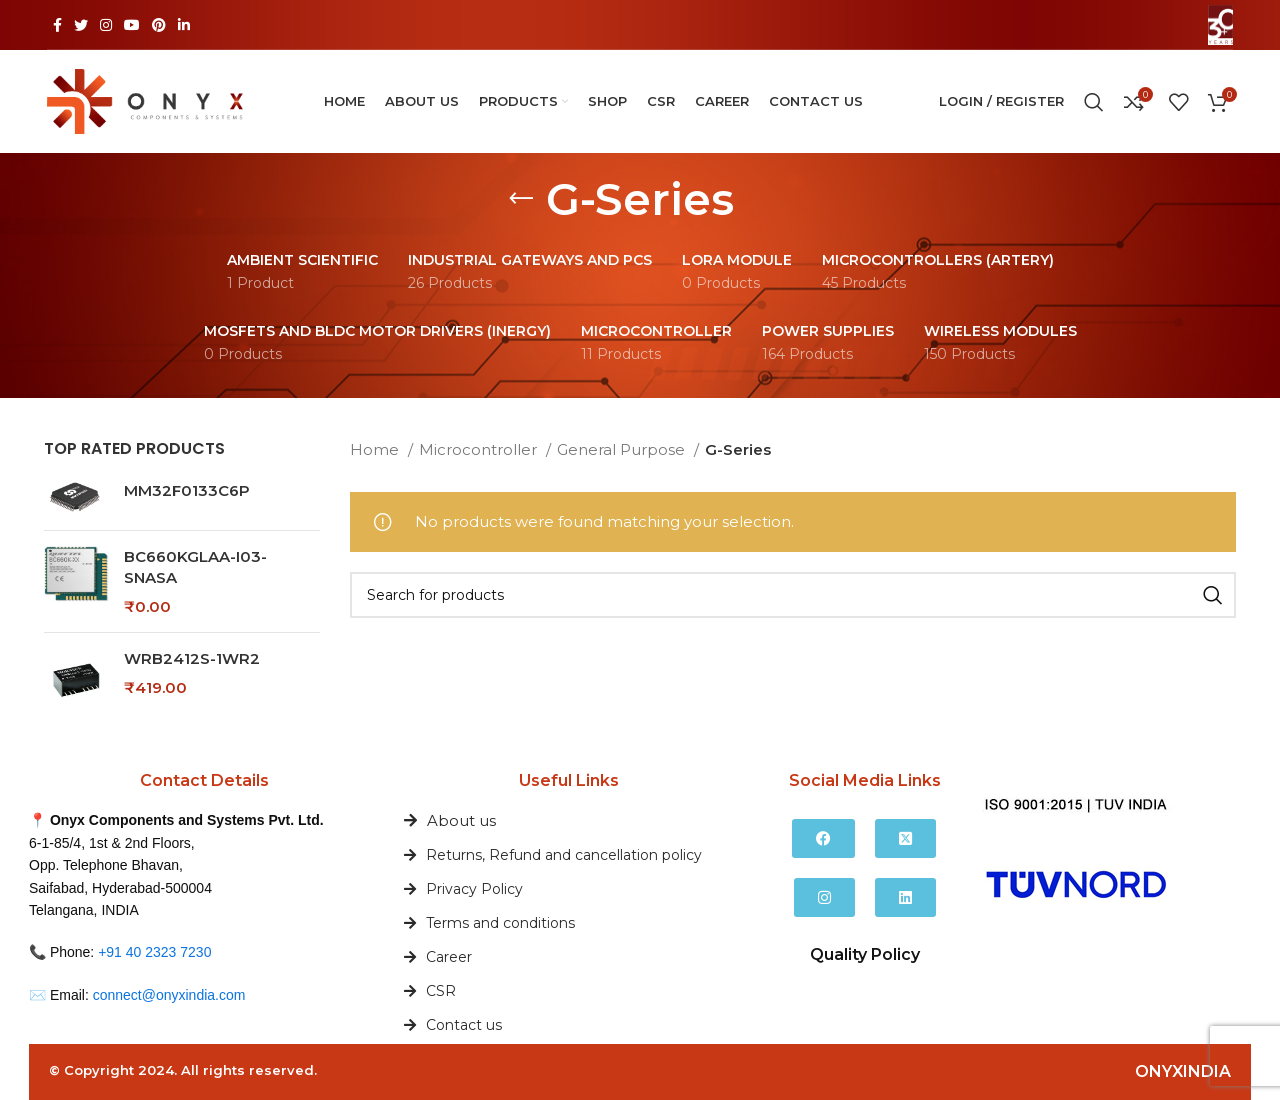 The height and width of the screenshot is (1100, 1280). I want to click on Home, so click(376, 449).